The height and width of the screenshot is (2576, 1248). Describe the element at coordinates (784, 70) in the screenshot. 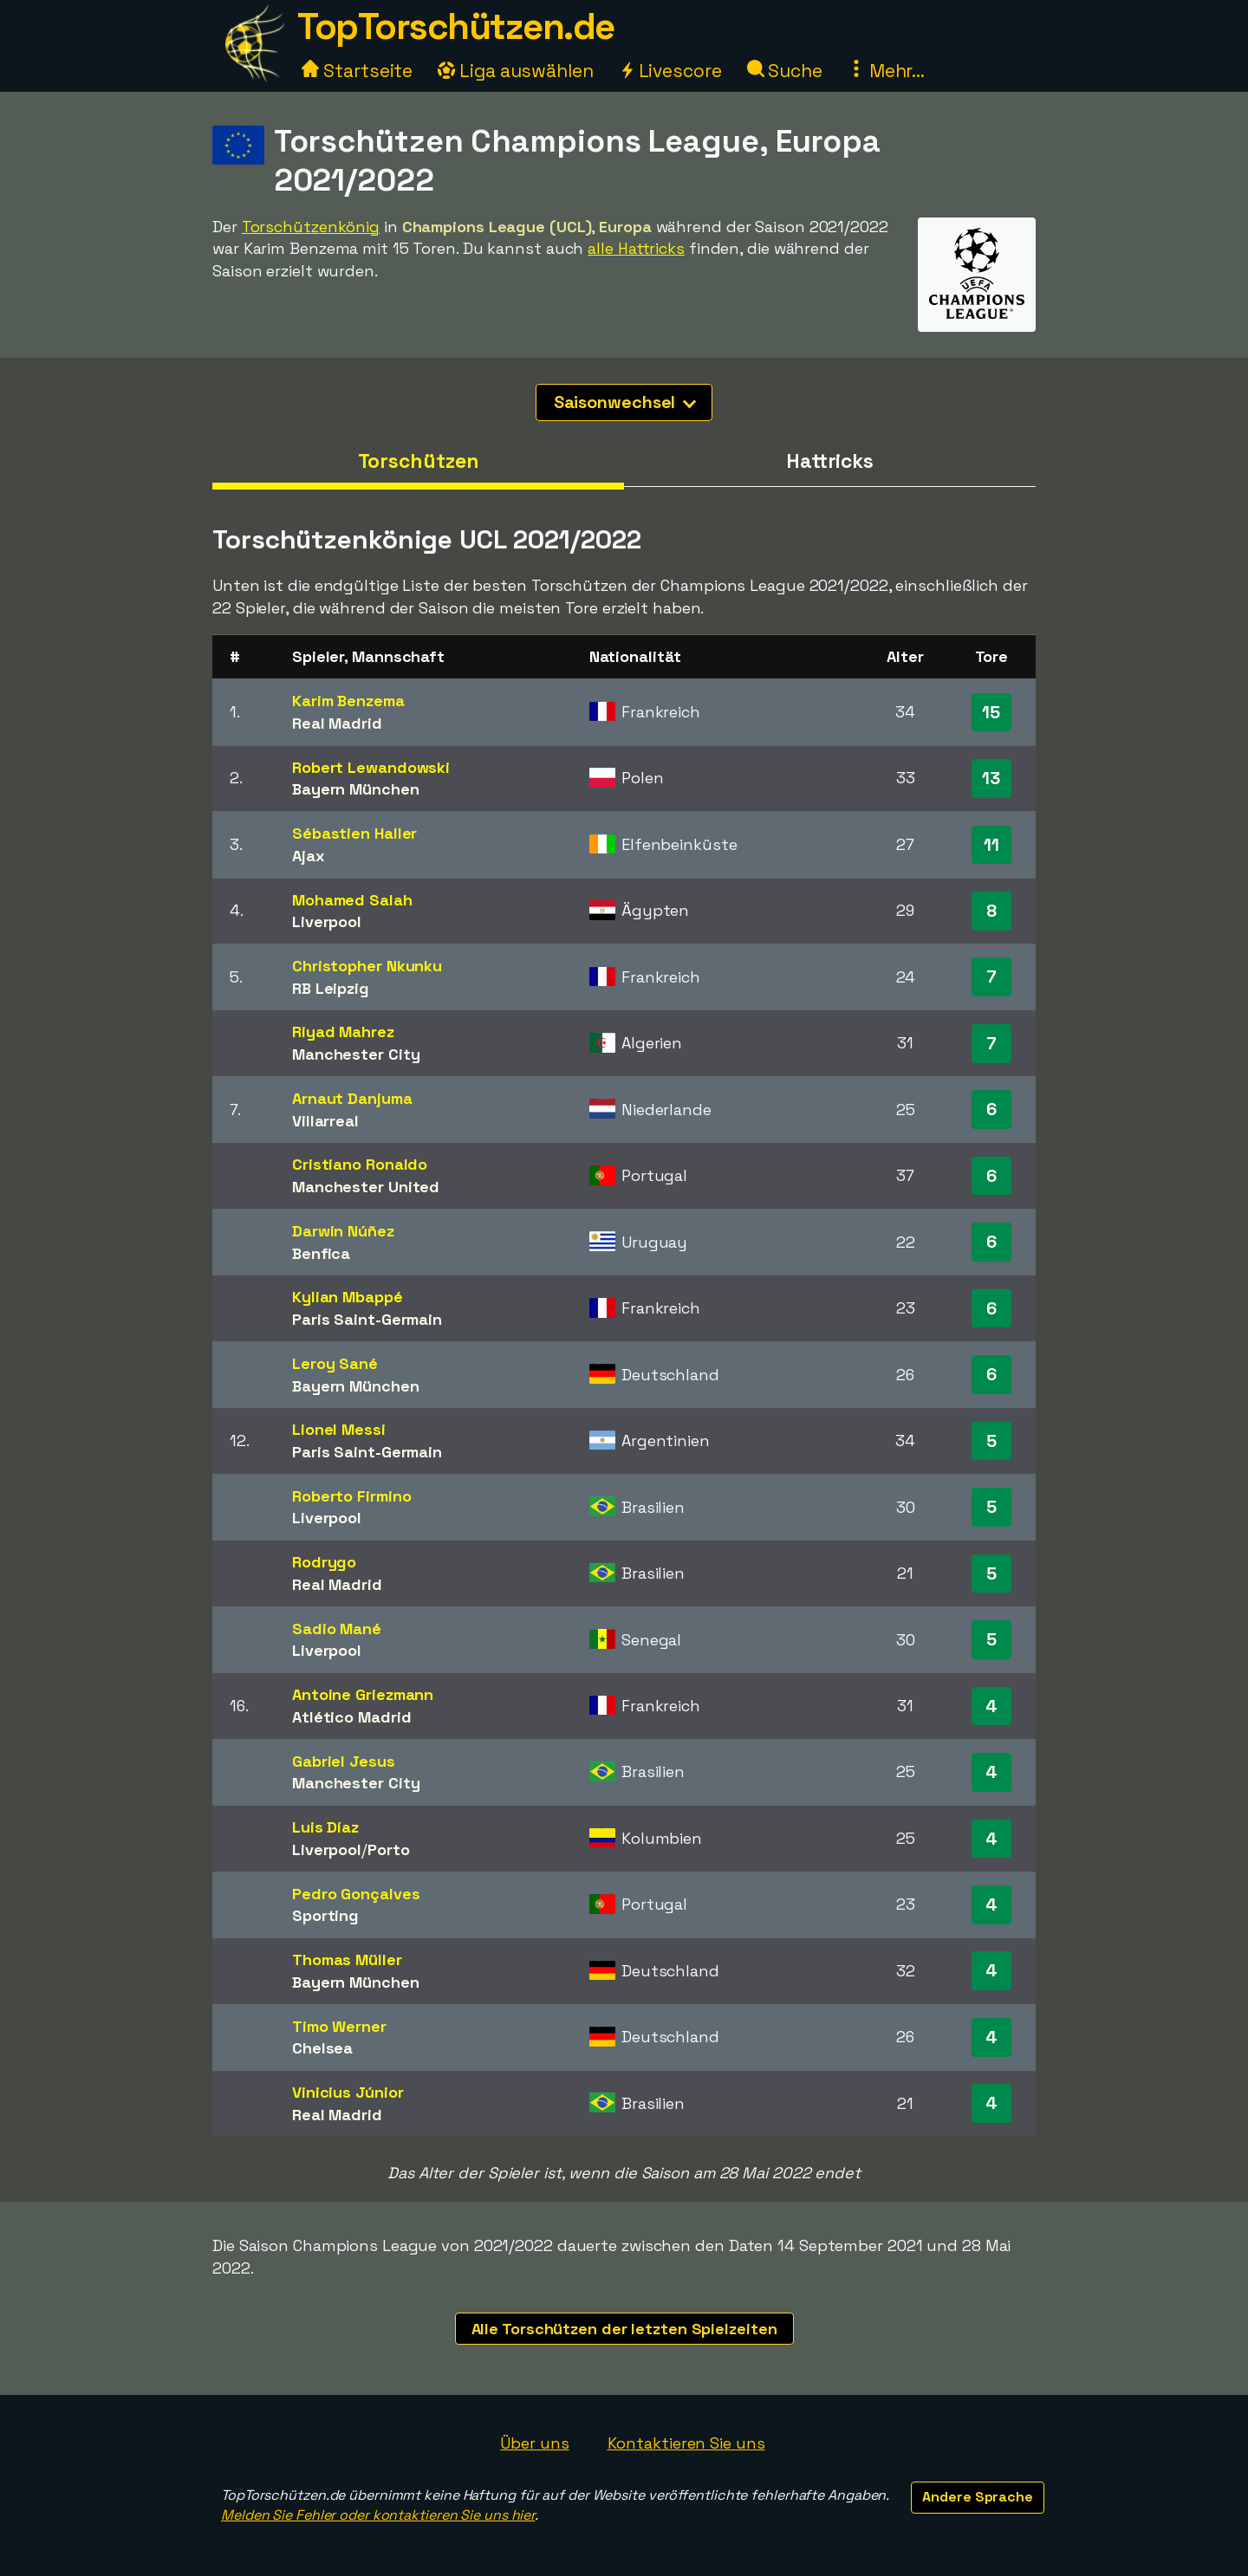

I see `Suche` at that location.